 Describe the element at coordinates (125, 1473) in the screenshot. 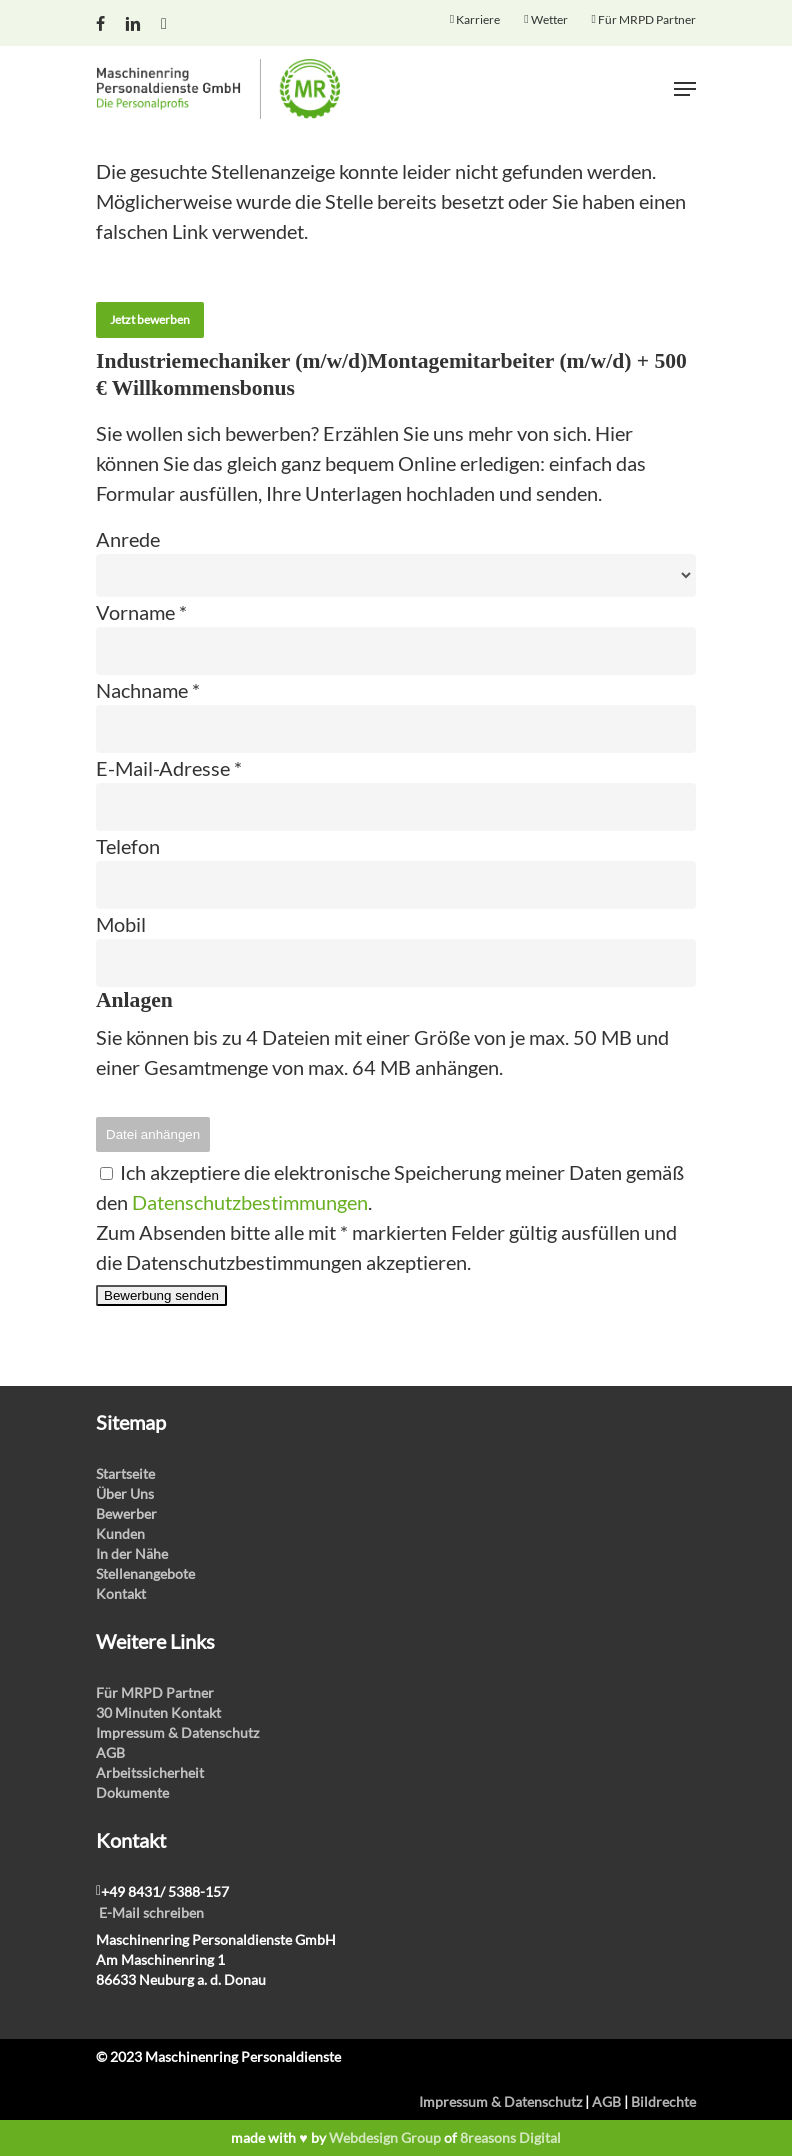

I see `Startseite` at that location.